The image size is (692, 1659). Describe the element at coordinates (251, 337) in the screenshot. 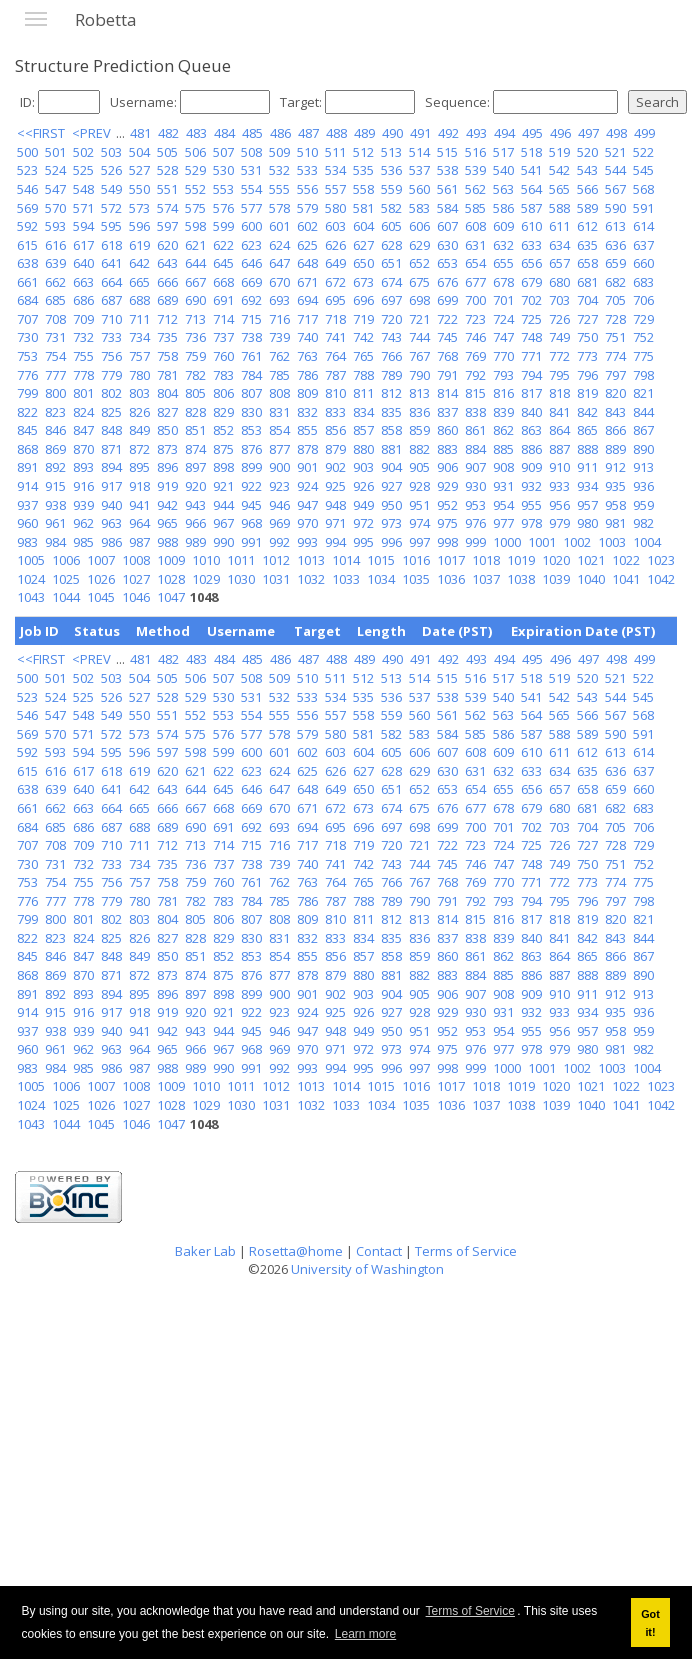

I see `738` at that location.